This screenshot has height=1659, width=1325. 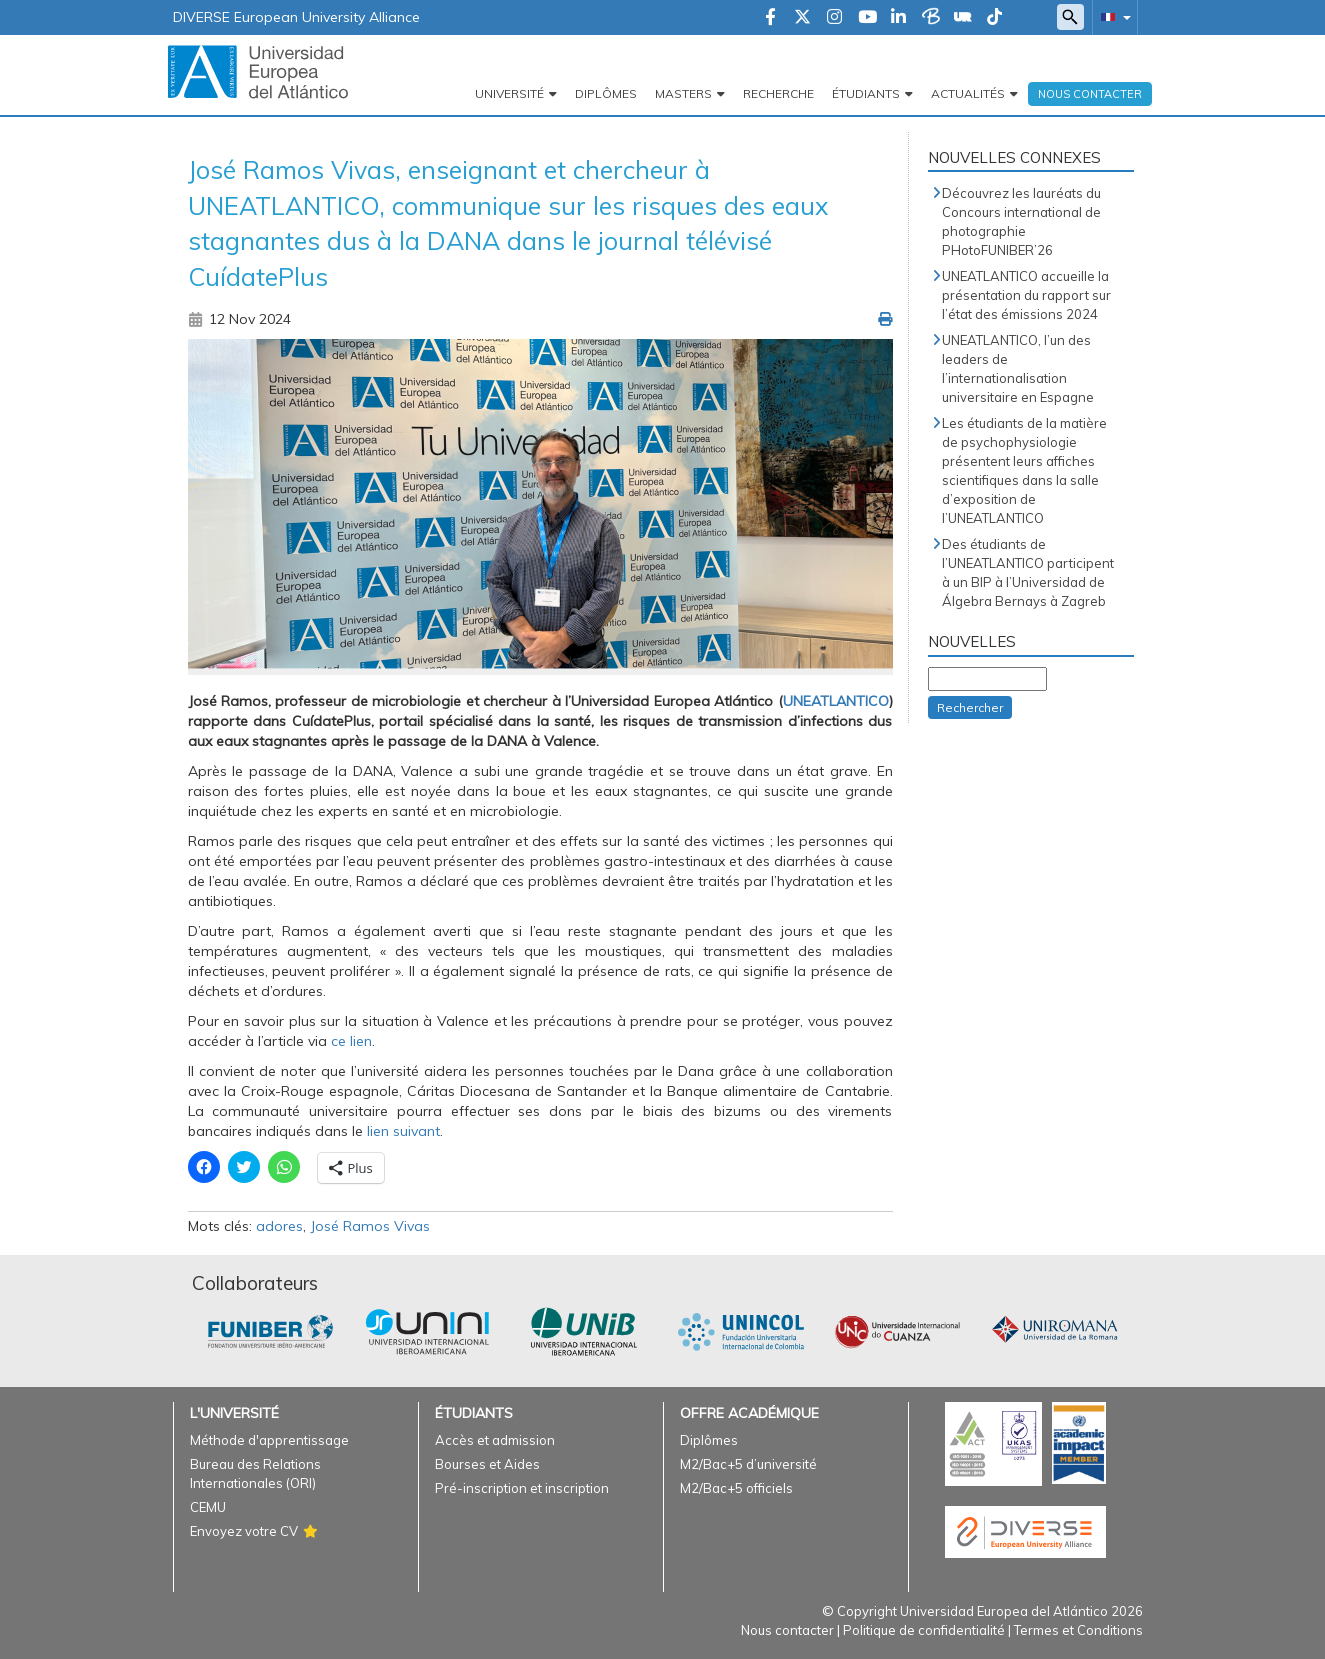 What do you see at coordinates (487, 1464) in the screenshot?
I see `Bourses et Aides` at bounding box center [487, 1464].